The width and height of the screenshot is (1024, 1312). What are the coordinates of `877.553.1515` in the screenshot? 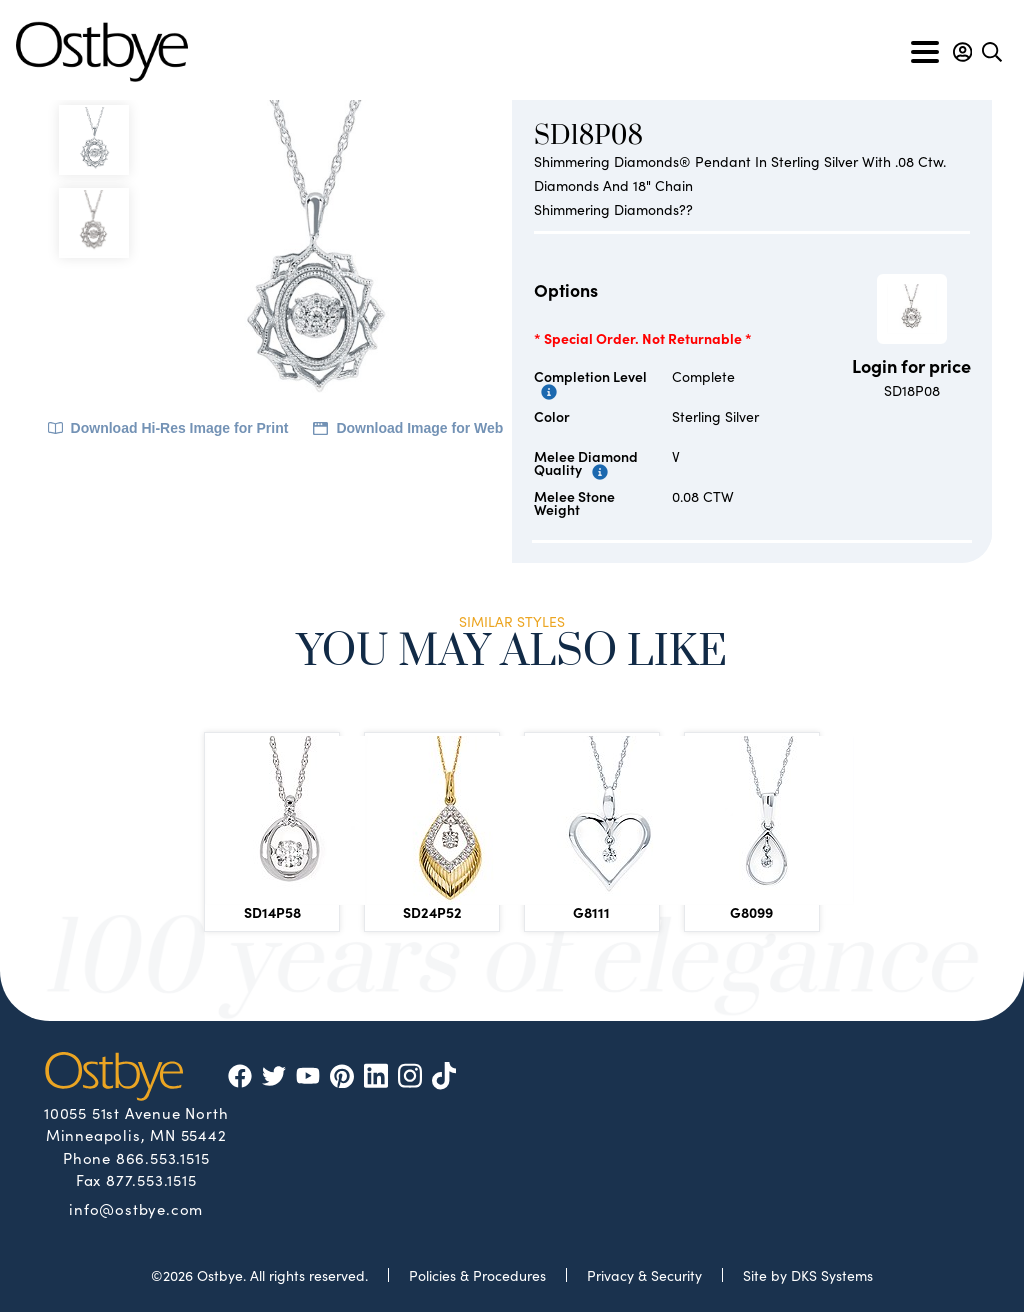 It's located at (151, 1179).